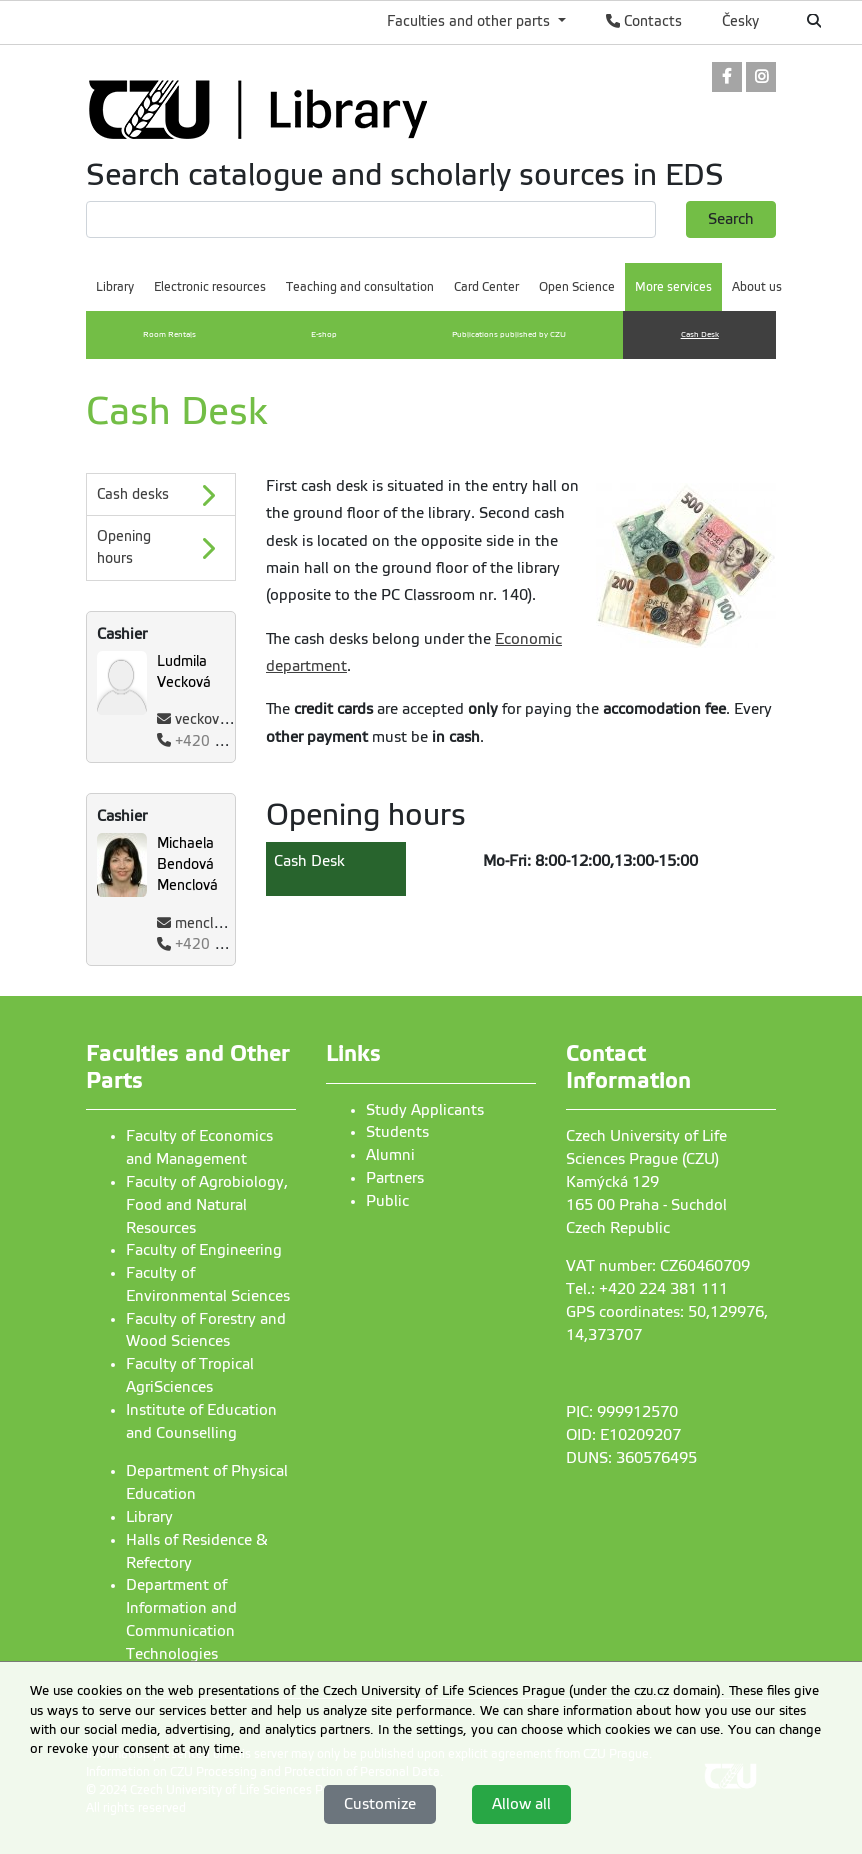  What do you see at coordinates (161, 495) in the screenshot?
I see `[Cash desks]` at bounding box center [161, 495].